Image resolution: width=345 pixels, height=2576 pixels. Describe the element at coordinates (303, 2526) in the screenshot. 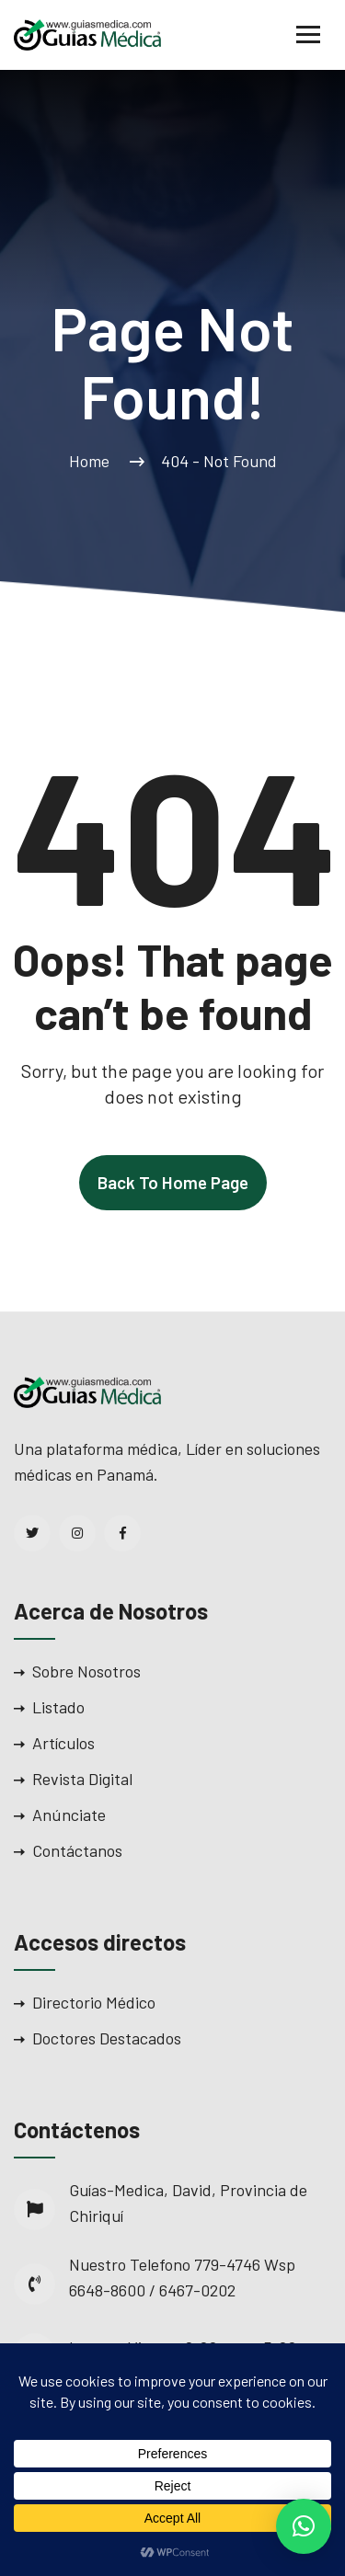

I see `[button]` at that location.